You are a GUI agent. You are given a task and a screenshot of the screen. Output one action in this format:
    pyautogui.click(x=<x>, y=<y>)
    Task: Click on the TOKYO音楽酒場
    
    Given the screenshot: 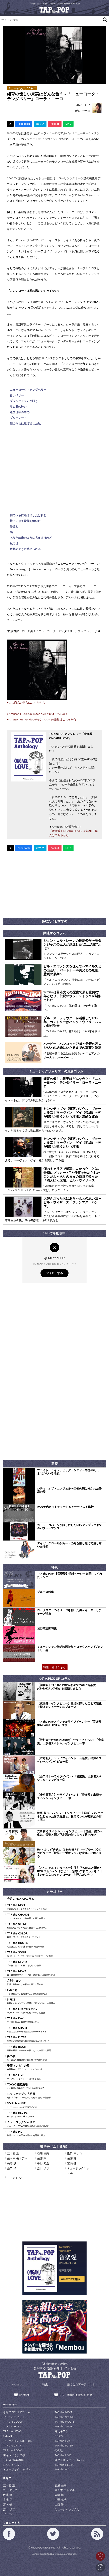 What is the action you would take?
    pyautogui.click(x=55, y=2086)
    